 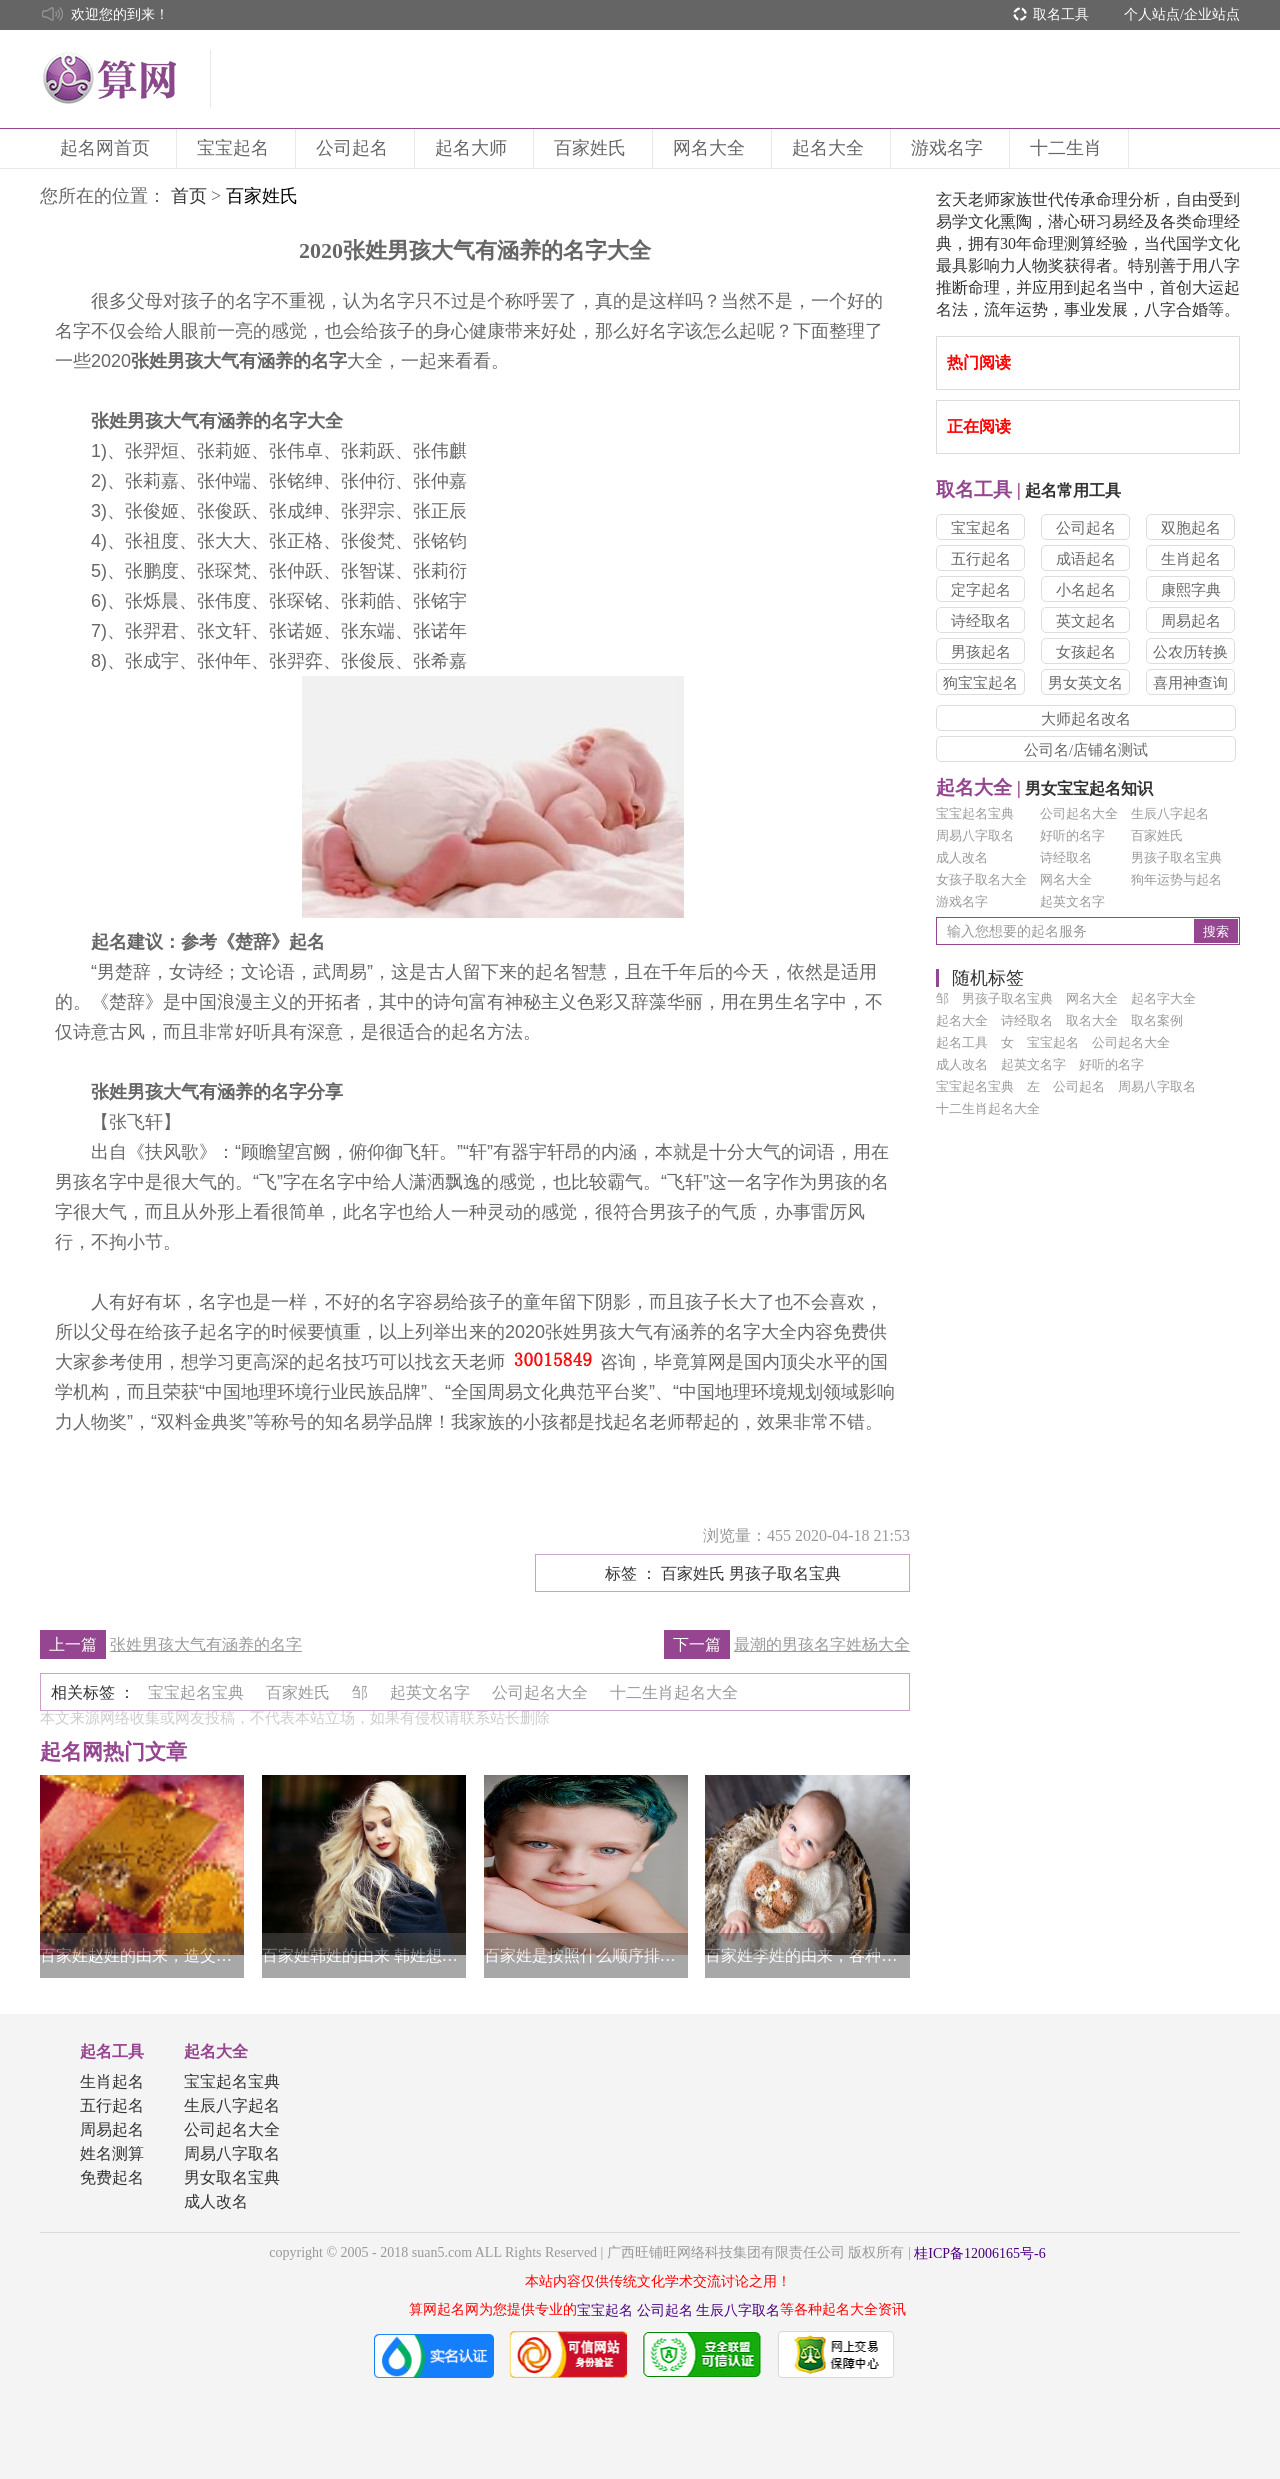 What do you see at coordinates (1176, 879) in the screenshot?
I see `狗年运势与起名` at bounding box center [1176, 879].